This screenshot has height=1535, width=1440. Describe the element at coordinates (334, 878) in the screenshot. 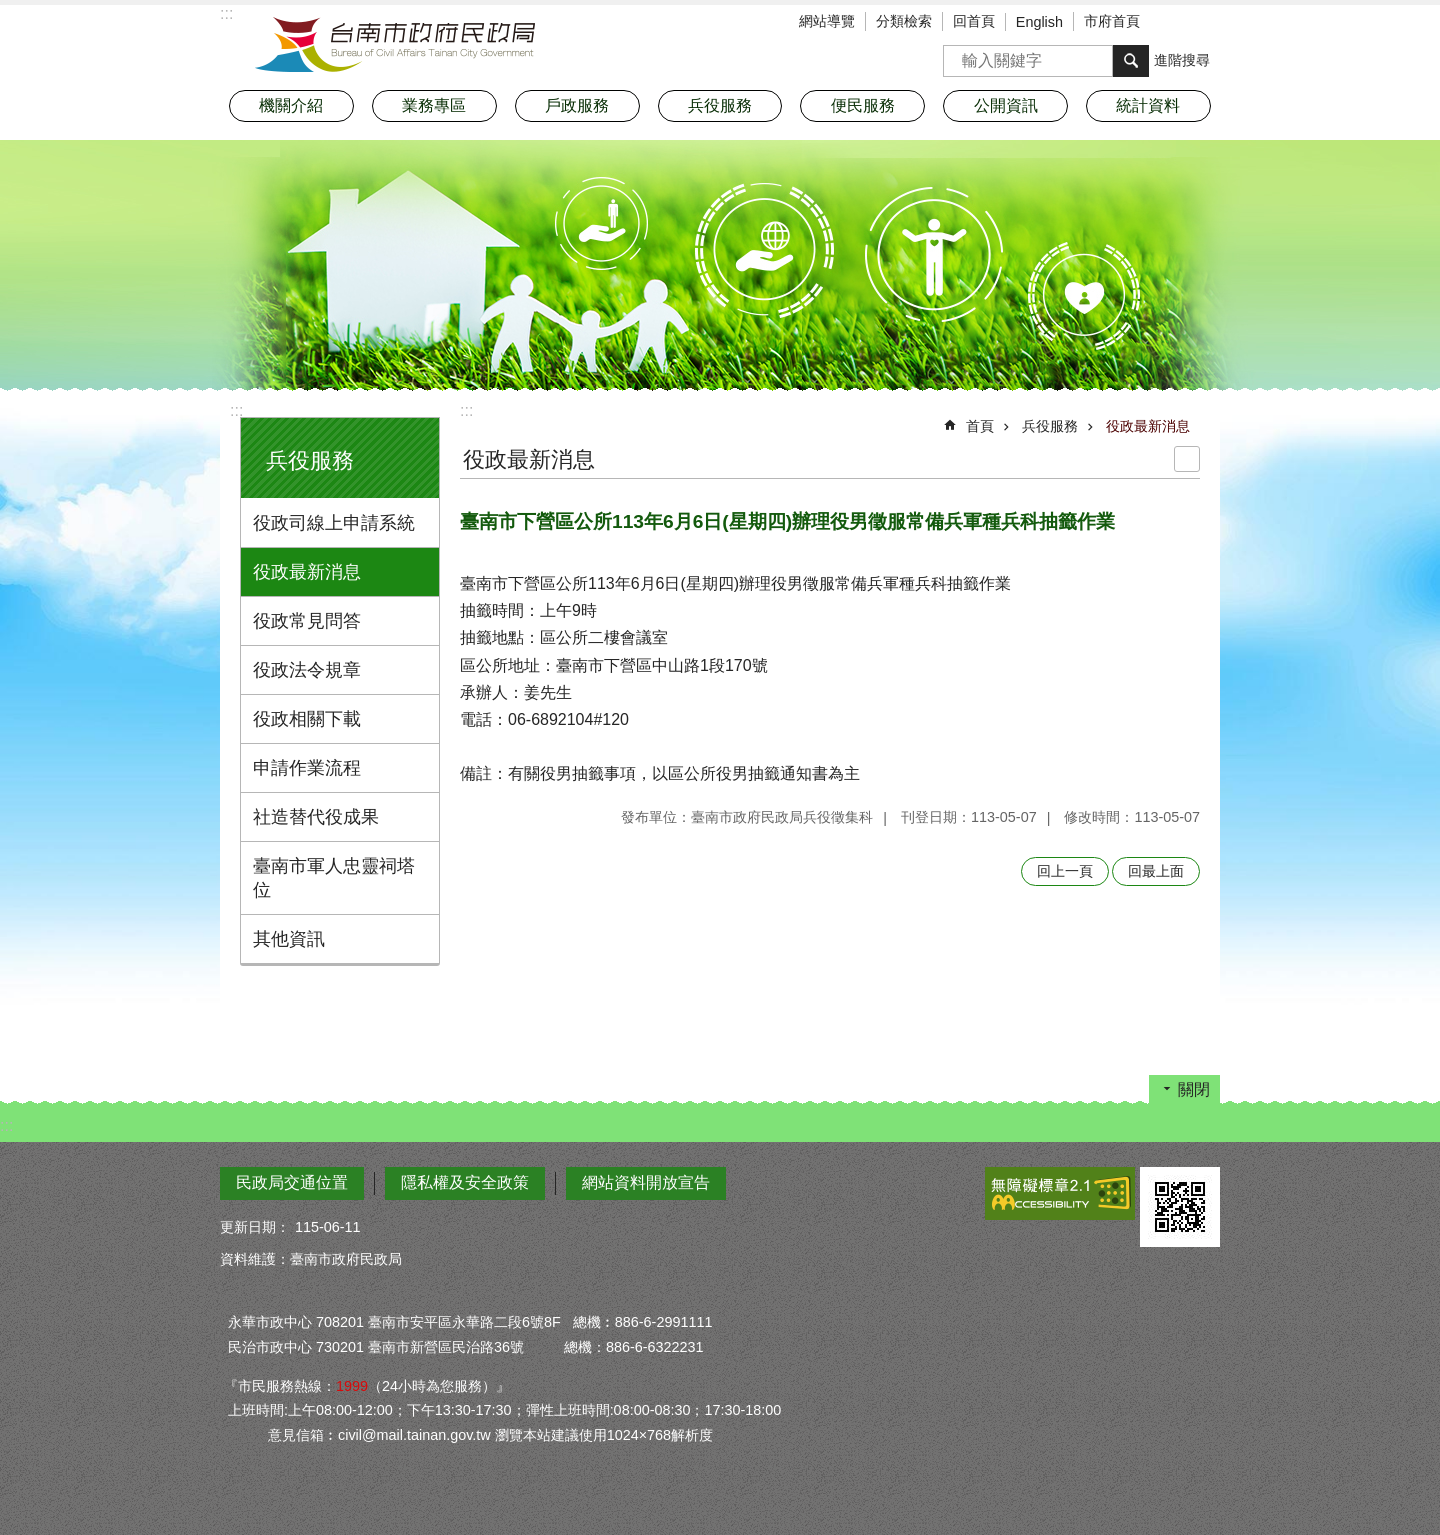

I see `臺南市軍人忠靈祠塔位` at that location.